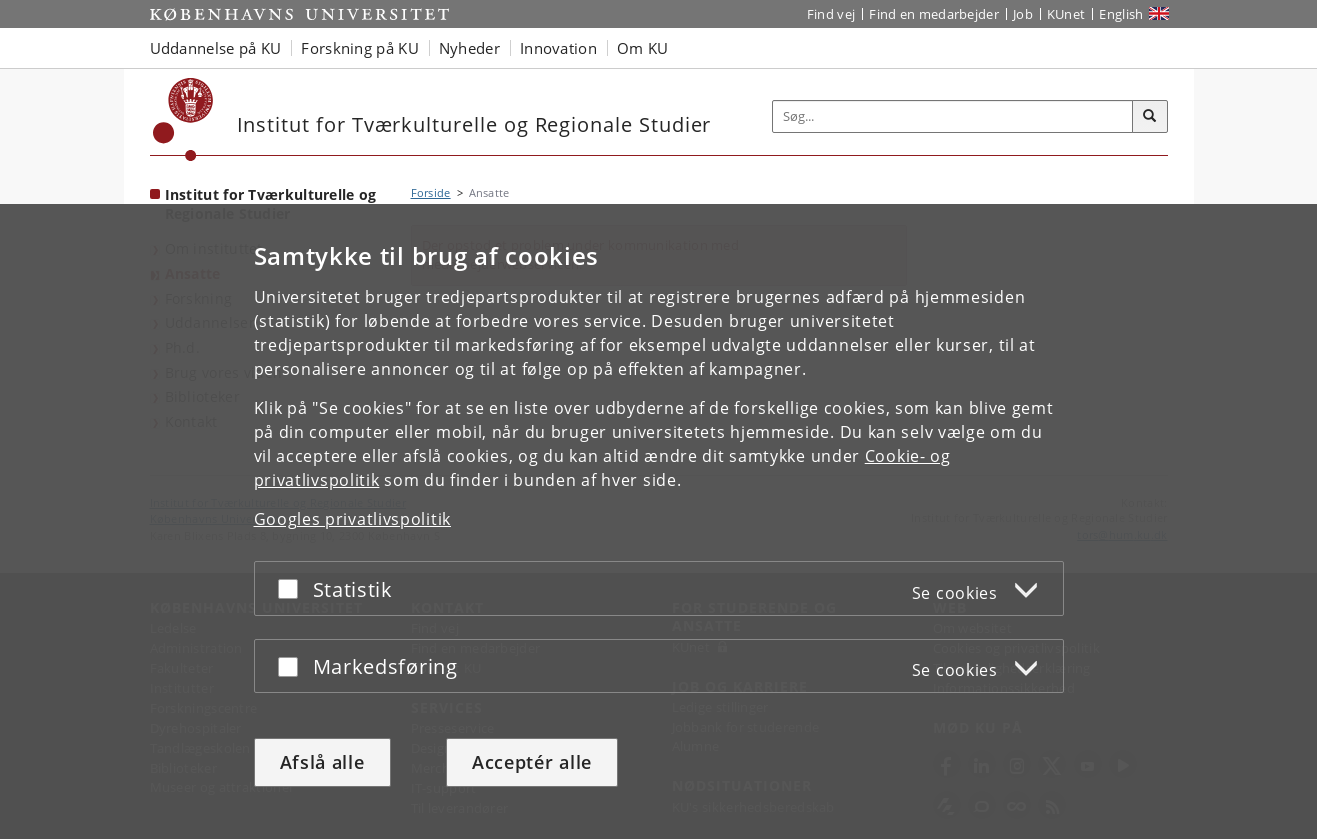 The image size is (1317, 839). I want to click on [Københavns Universitet], so click(183, 119).